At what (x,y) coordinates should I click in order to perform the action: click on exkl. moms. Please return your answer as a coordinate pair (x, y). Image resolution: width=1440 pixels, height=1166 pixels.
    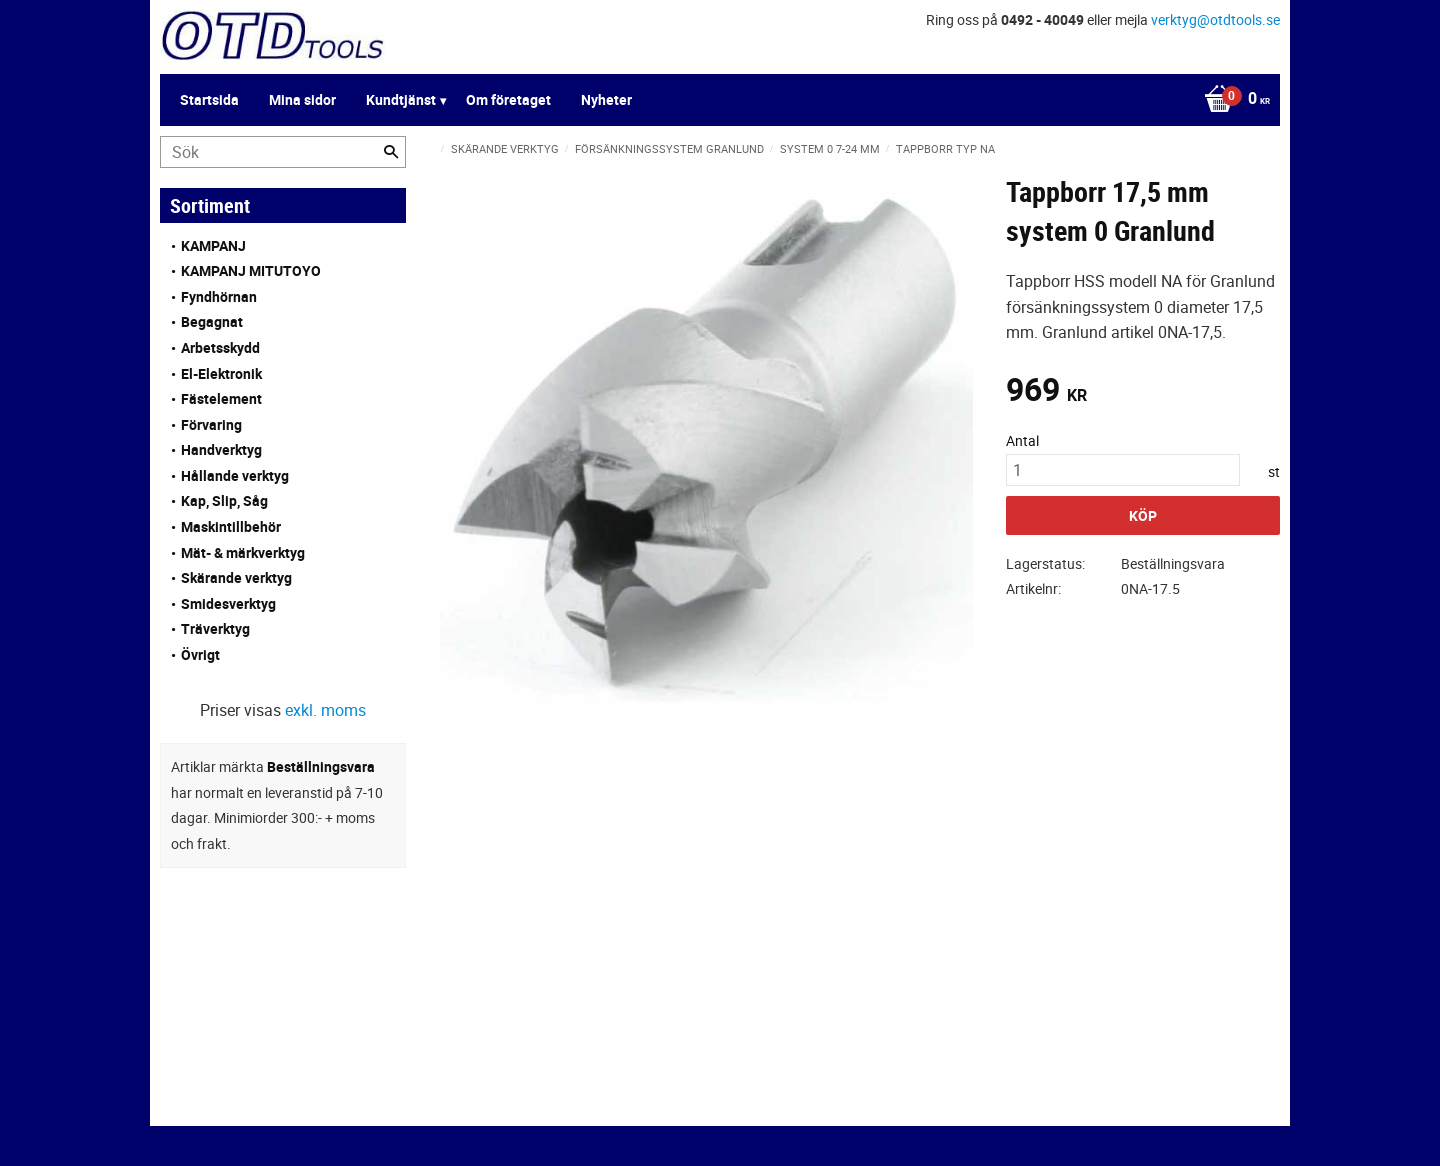
    Looking at the image, I should click on (325, 710).